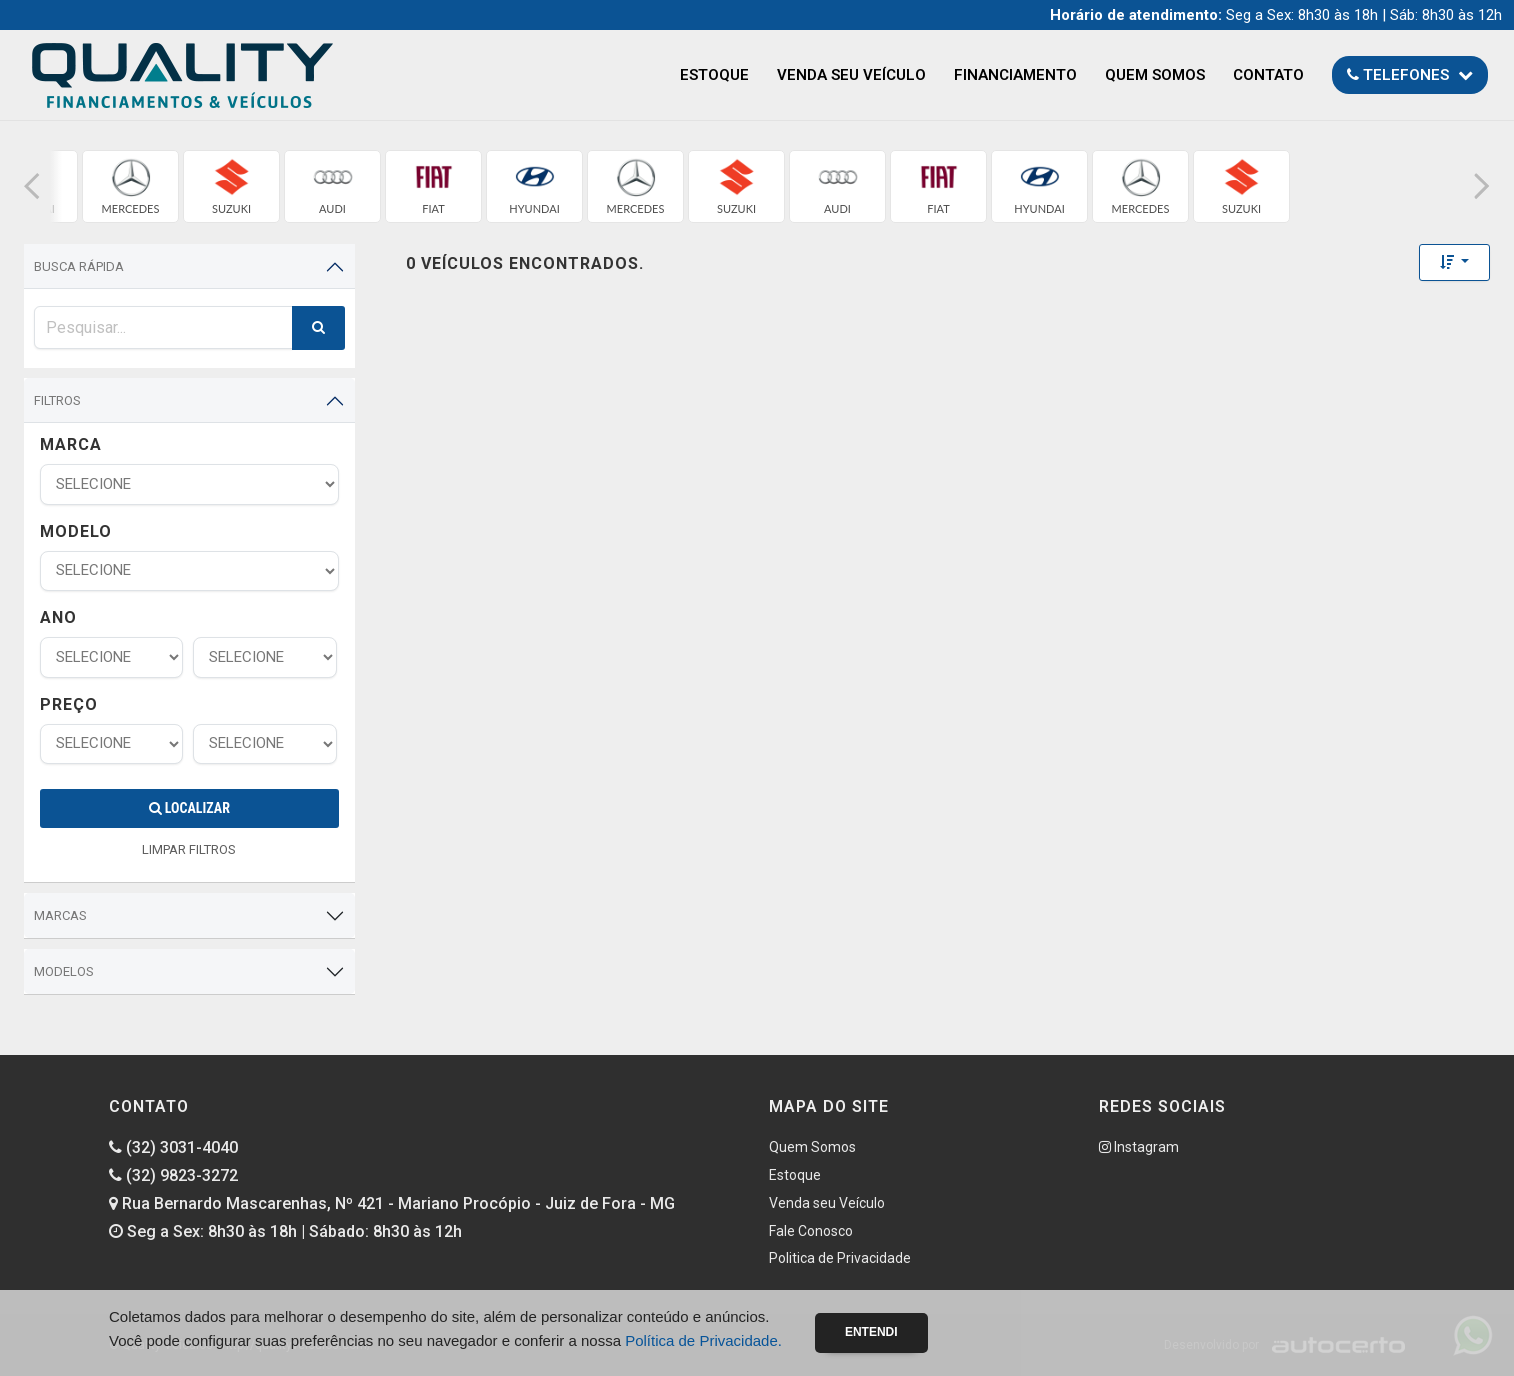 This screenshot has width=1514, height=1376. What do you see at coordinates (703, 1340) in the screenshot?
I see `Política de Privacidade.` at bounding box center [703, 1340].